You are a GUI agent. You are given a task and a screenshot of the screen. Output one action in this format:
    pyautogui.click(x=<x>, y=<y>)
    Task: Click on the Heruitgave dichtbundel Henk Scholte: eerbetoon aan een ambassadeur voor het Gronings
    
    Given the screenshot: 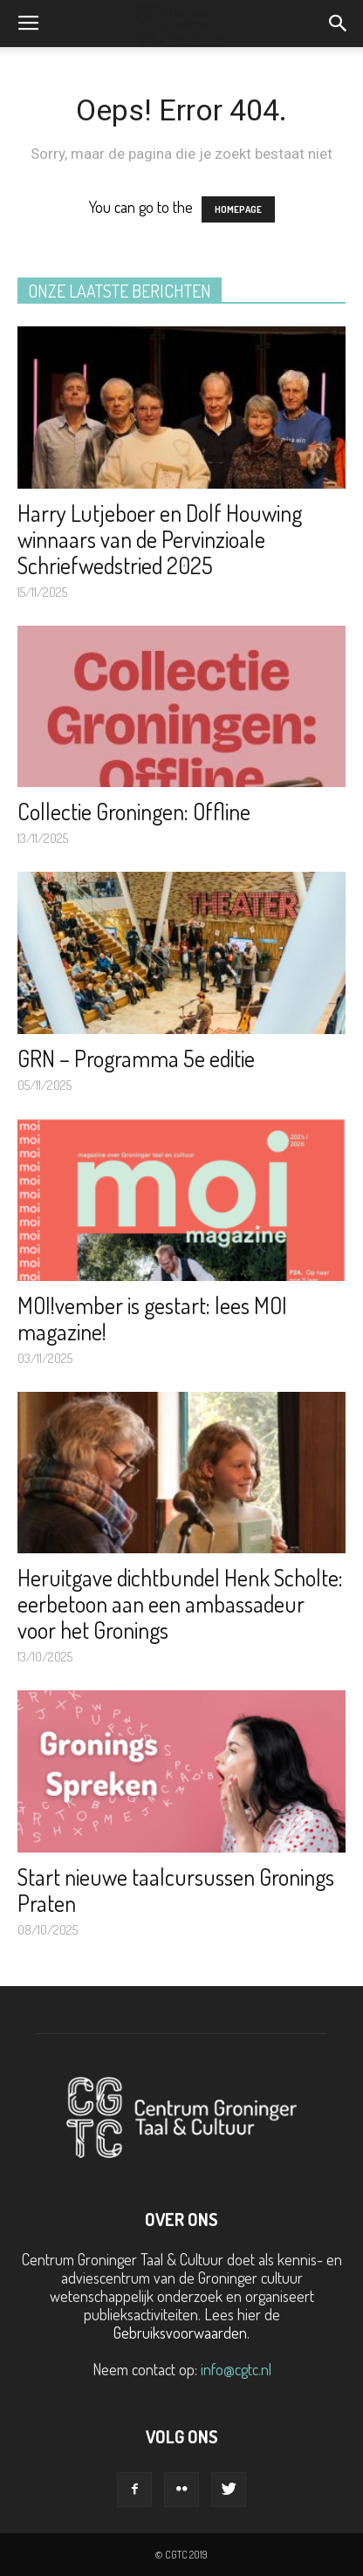 What is the action you would take?
    pyautogui.click(x=180, y=1603)
    